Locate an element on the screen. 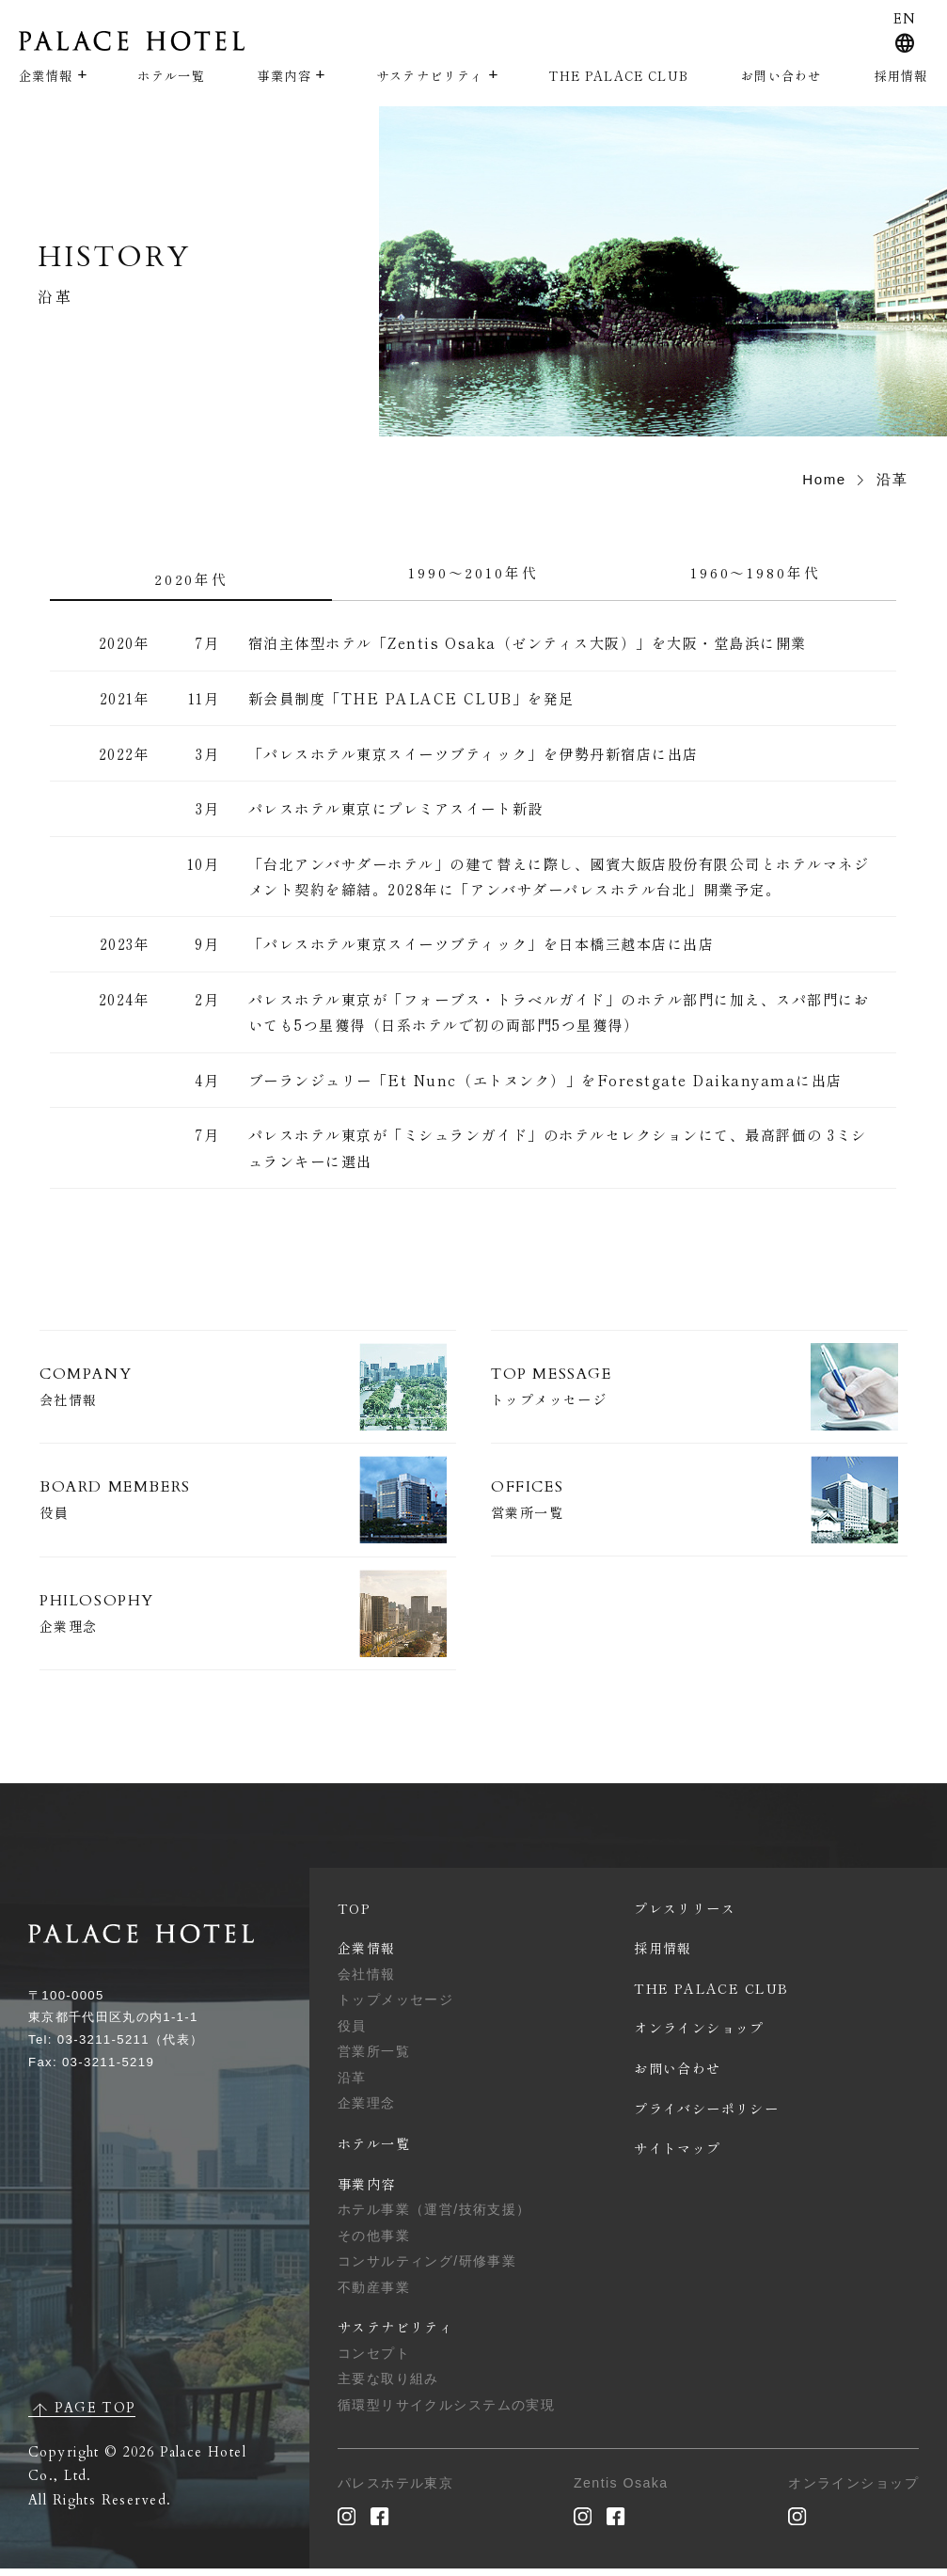  ホテル一覧 is located at coordinates (171, 76).